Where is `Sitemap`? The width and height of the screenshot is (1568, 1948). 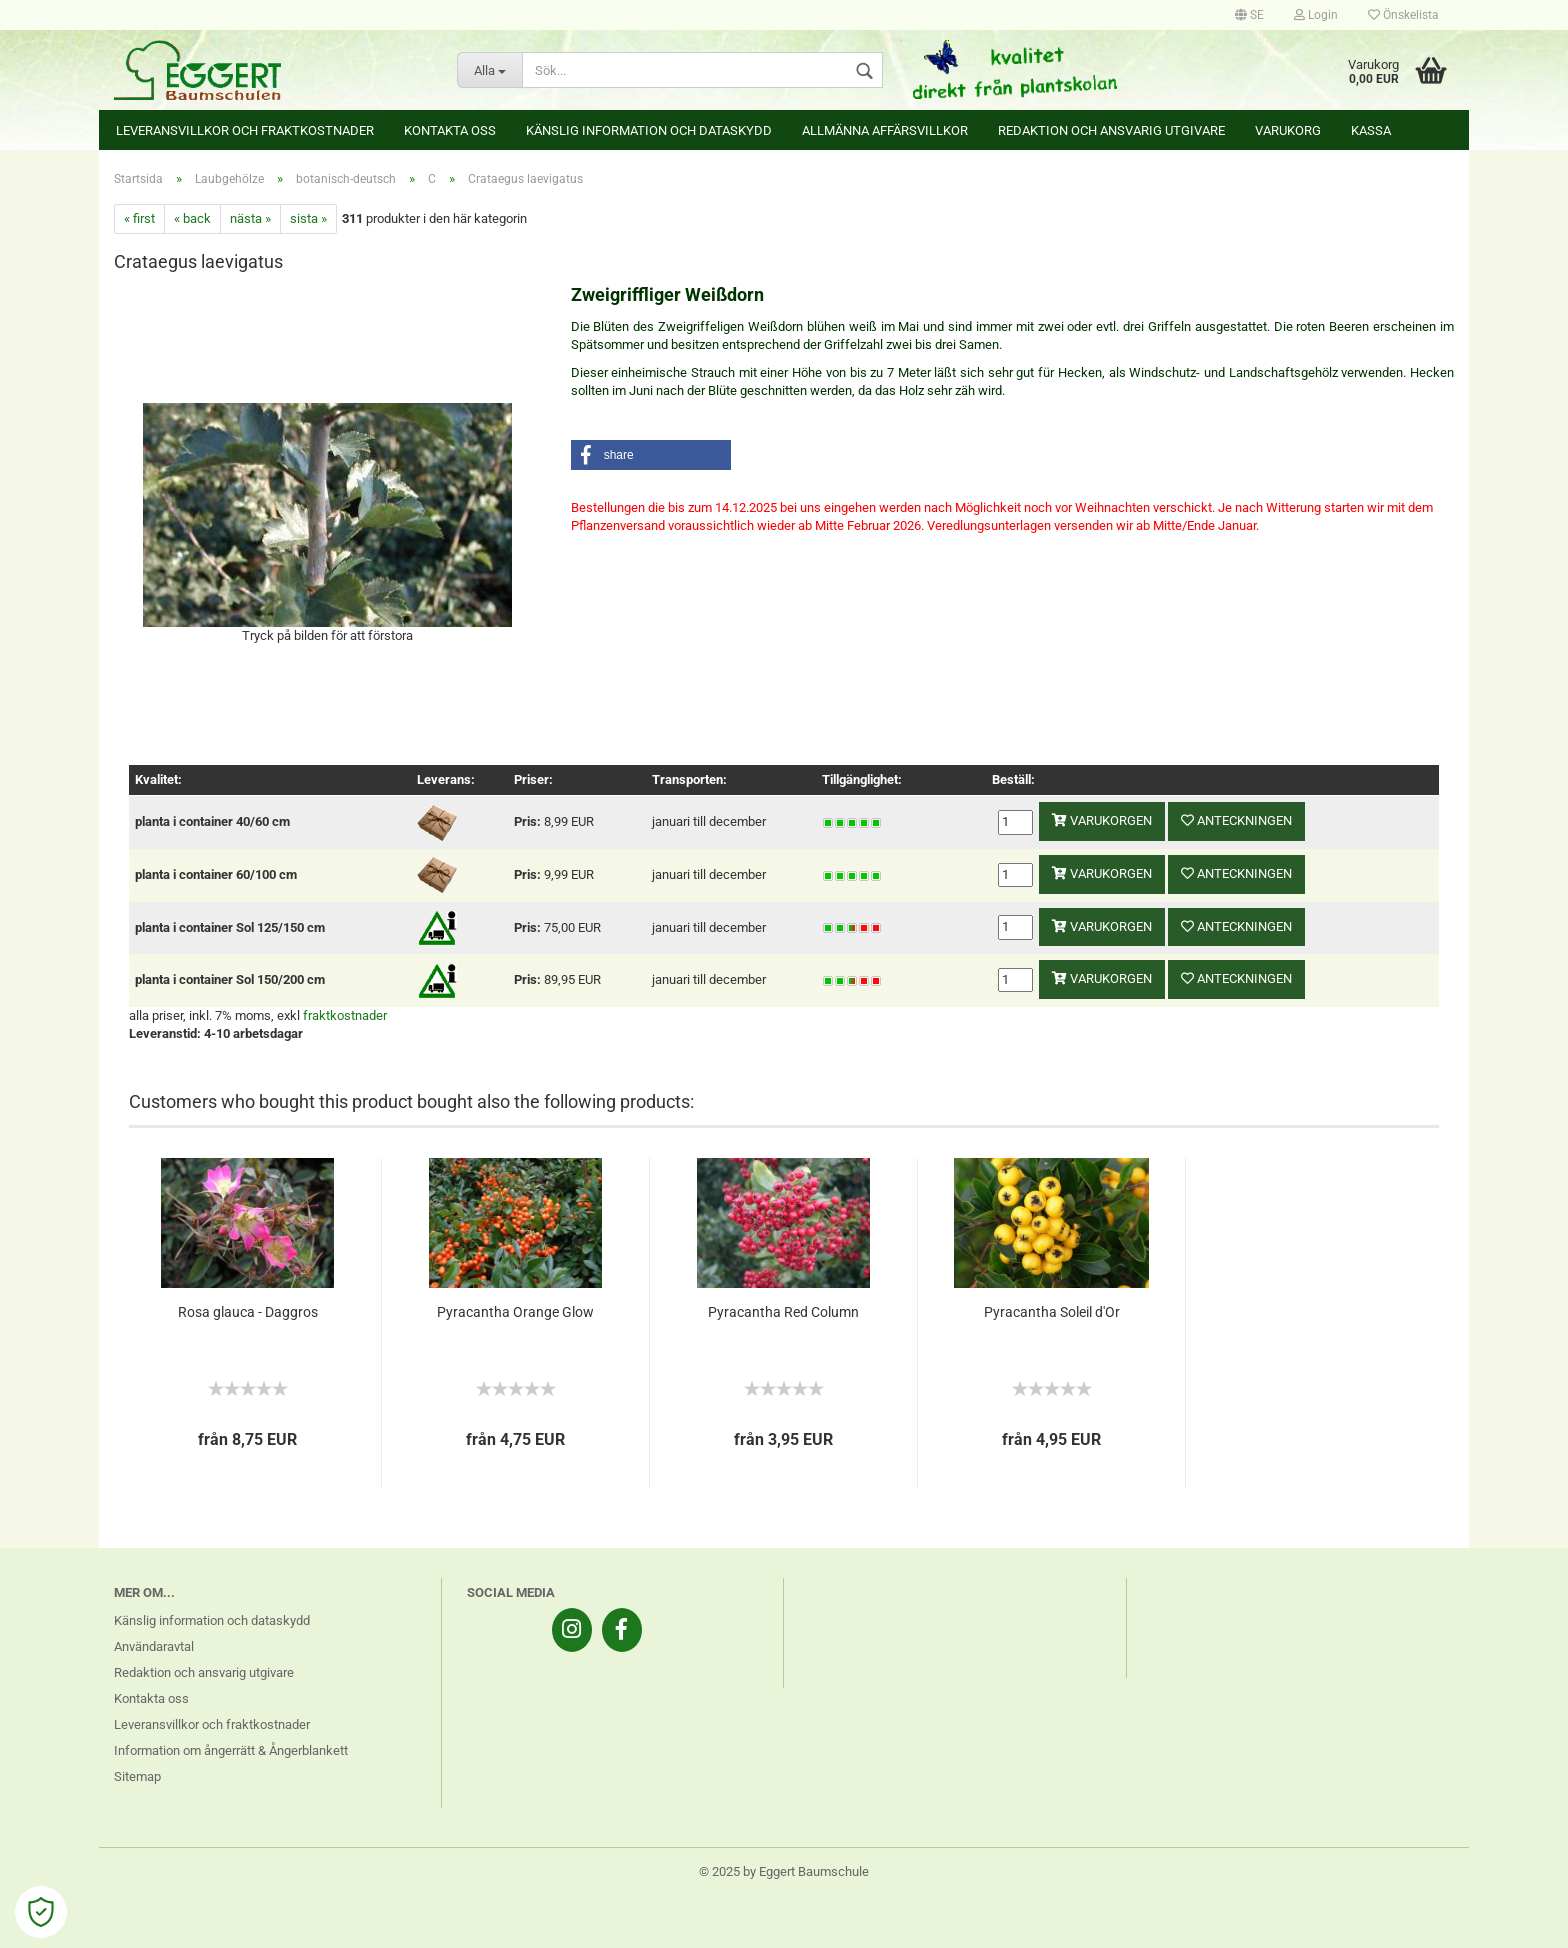
Sitemap is located at coordinates (137, 1776).